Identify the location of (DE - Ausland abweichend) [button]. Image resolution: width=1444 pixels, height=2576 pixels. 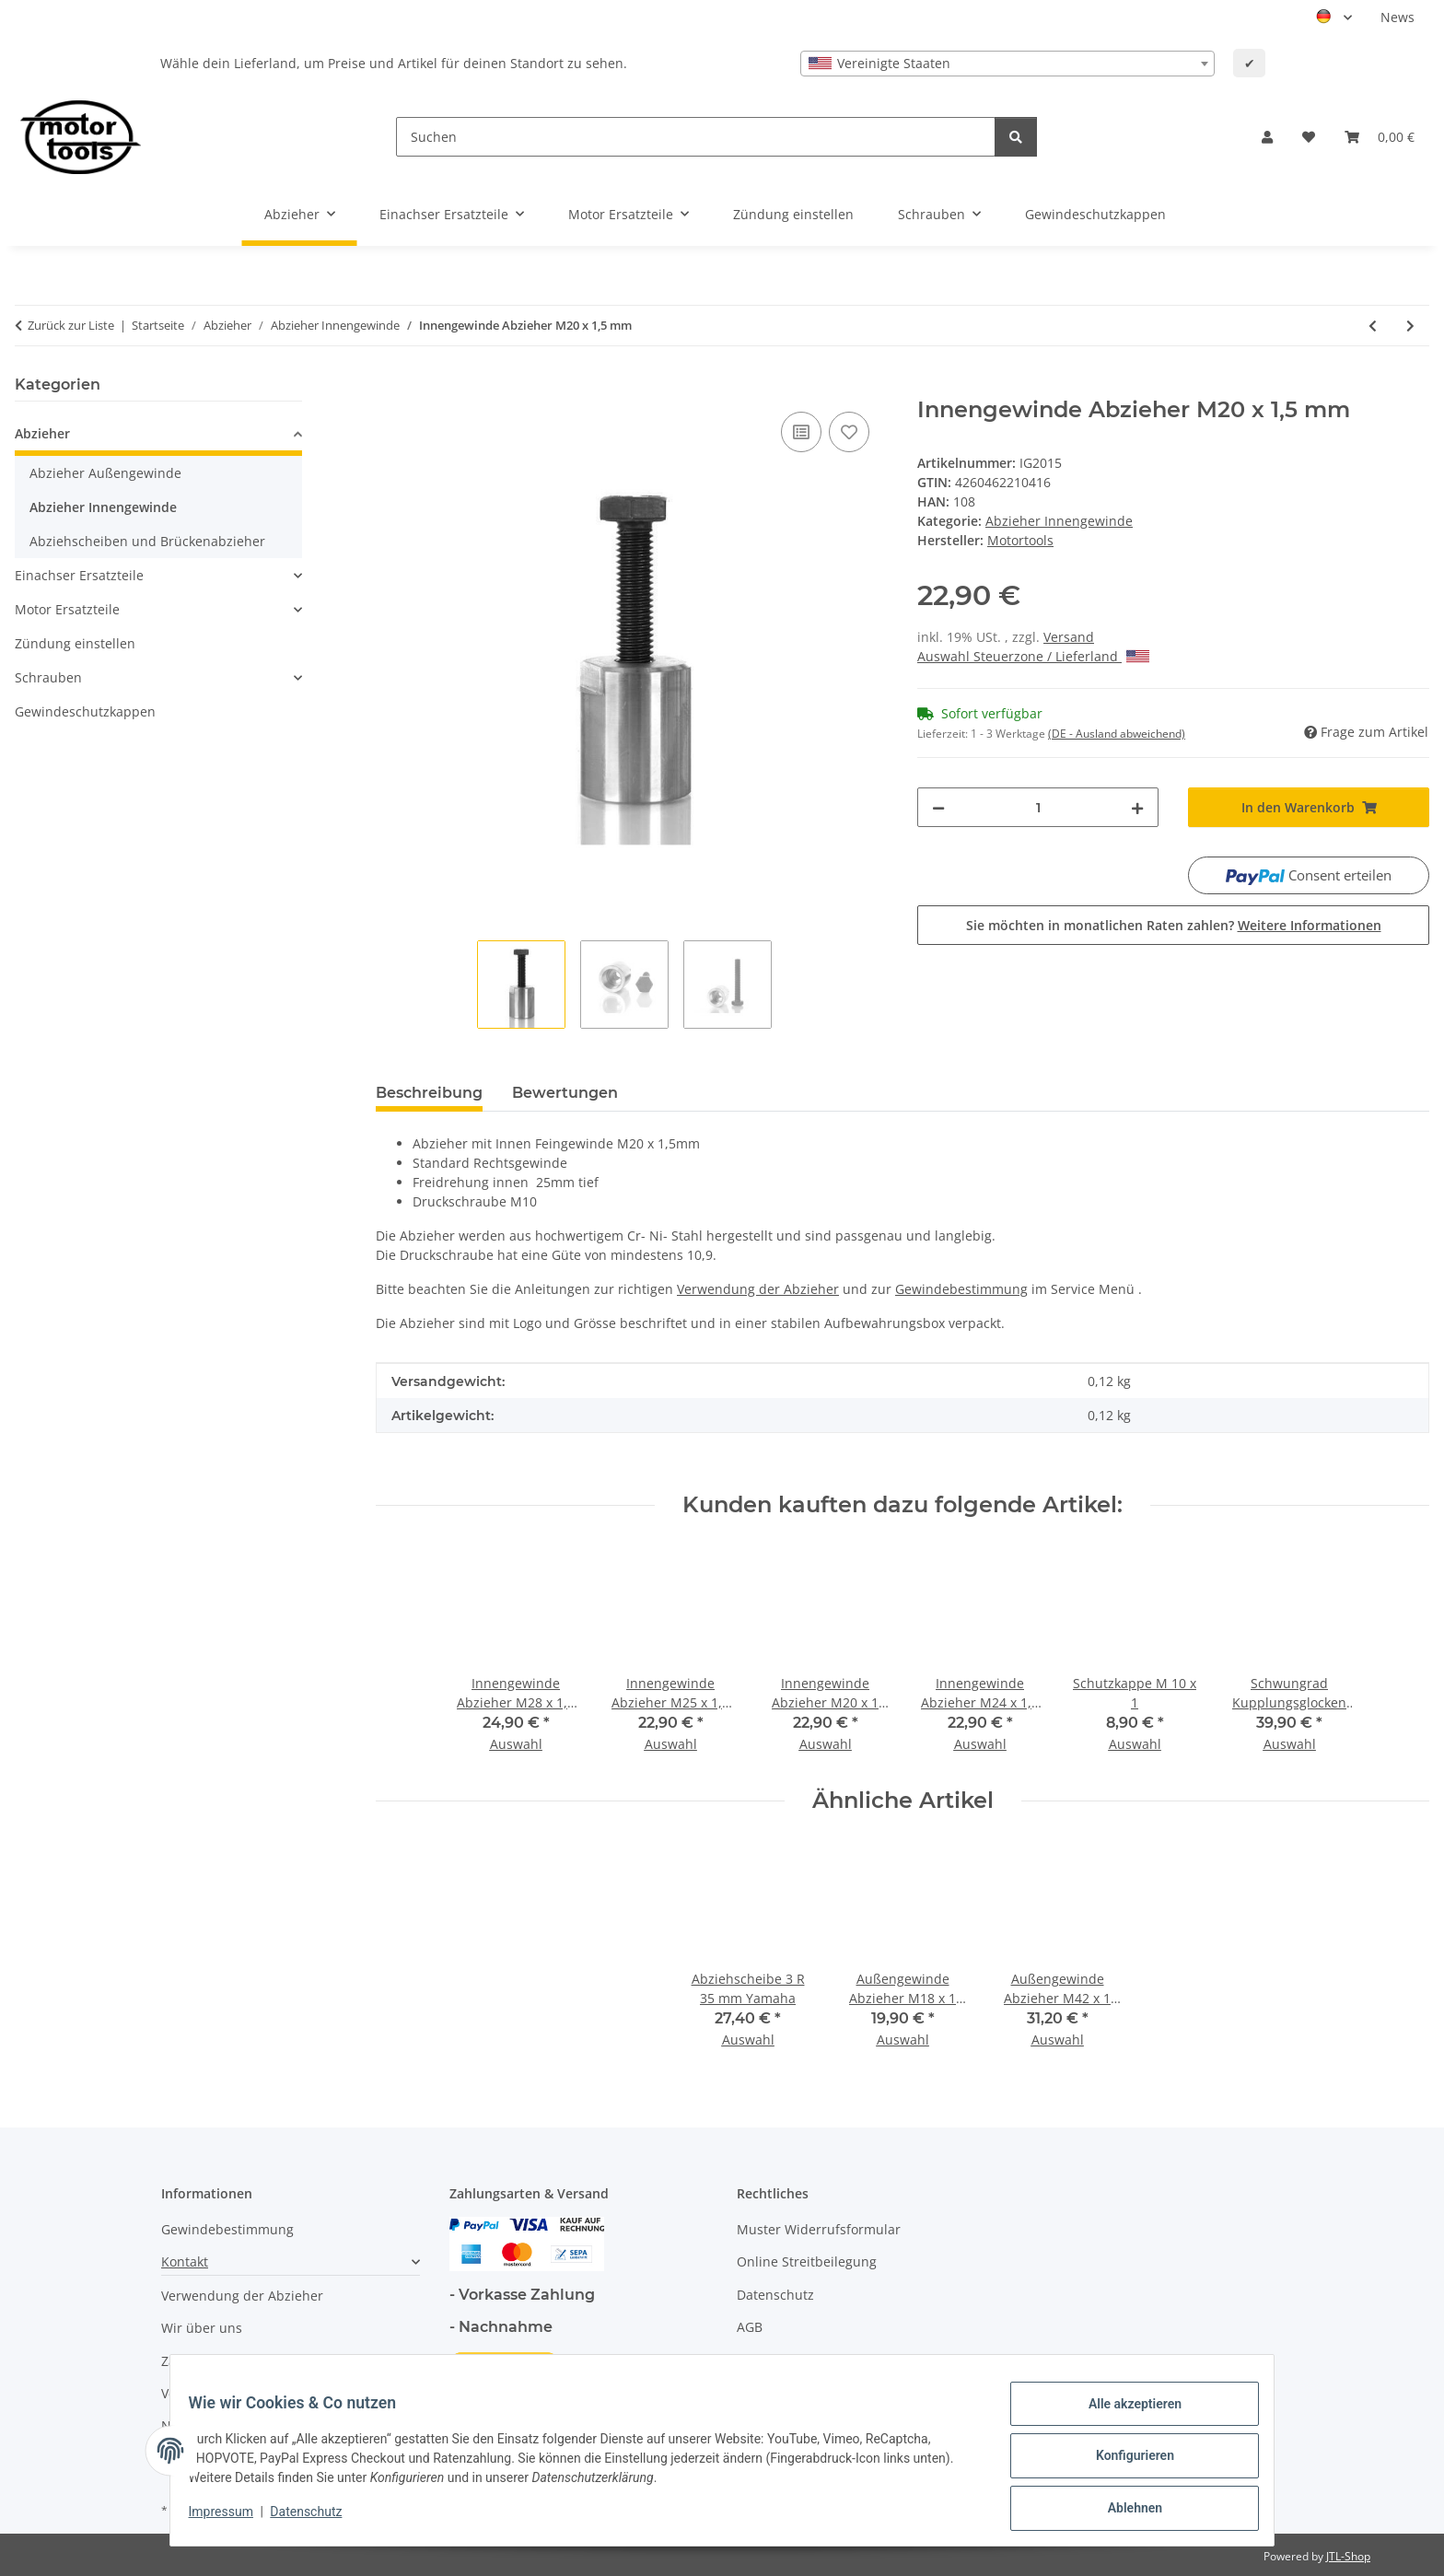
(1116, 733).